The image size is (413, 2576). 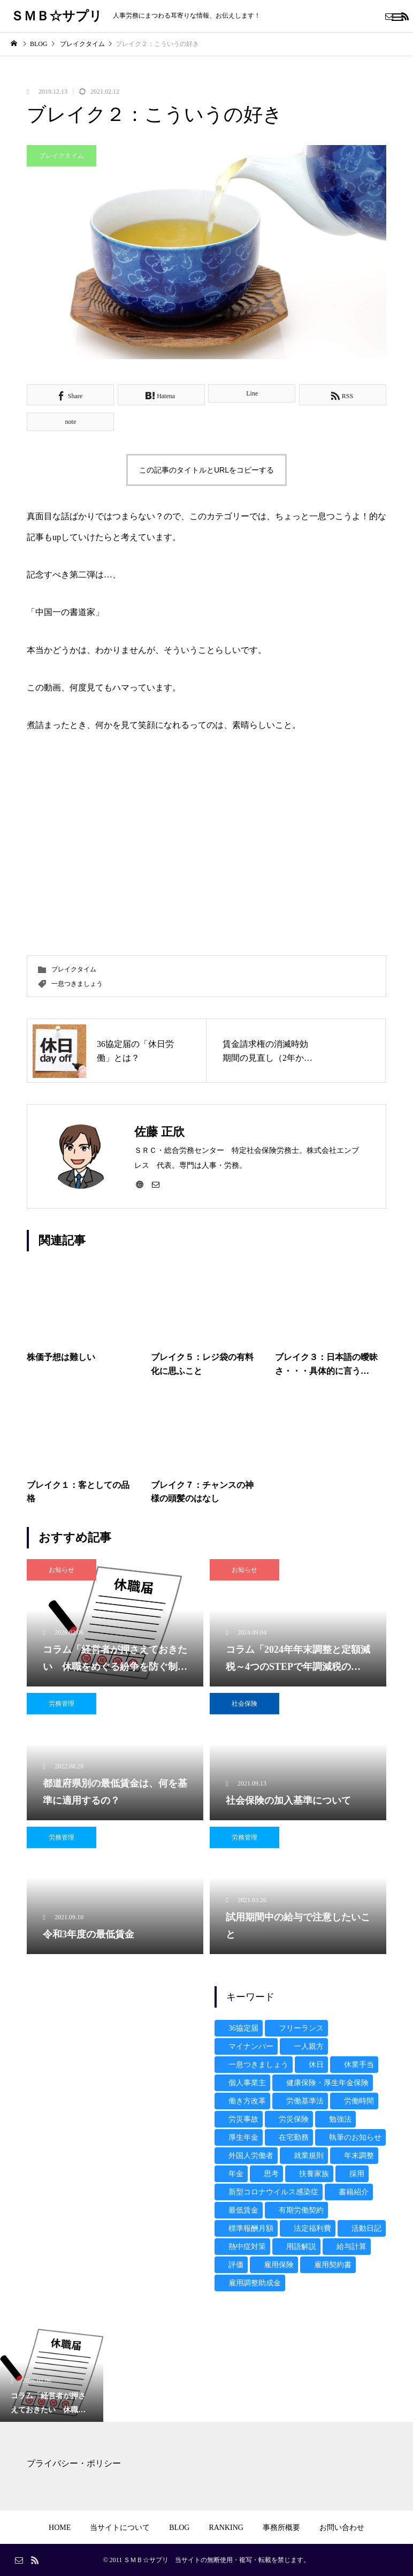 What do you see at coordinates (341, 2528) in the screenshot?
I see `お問い合わせ` at bounding box center [341, 2528].